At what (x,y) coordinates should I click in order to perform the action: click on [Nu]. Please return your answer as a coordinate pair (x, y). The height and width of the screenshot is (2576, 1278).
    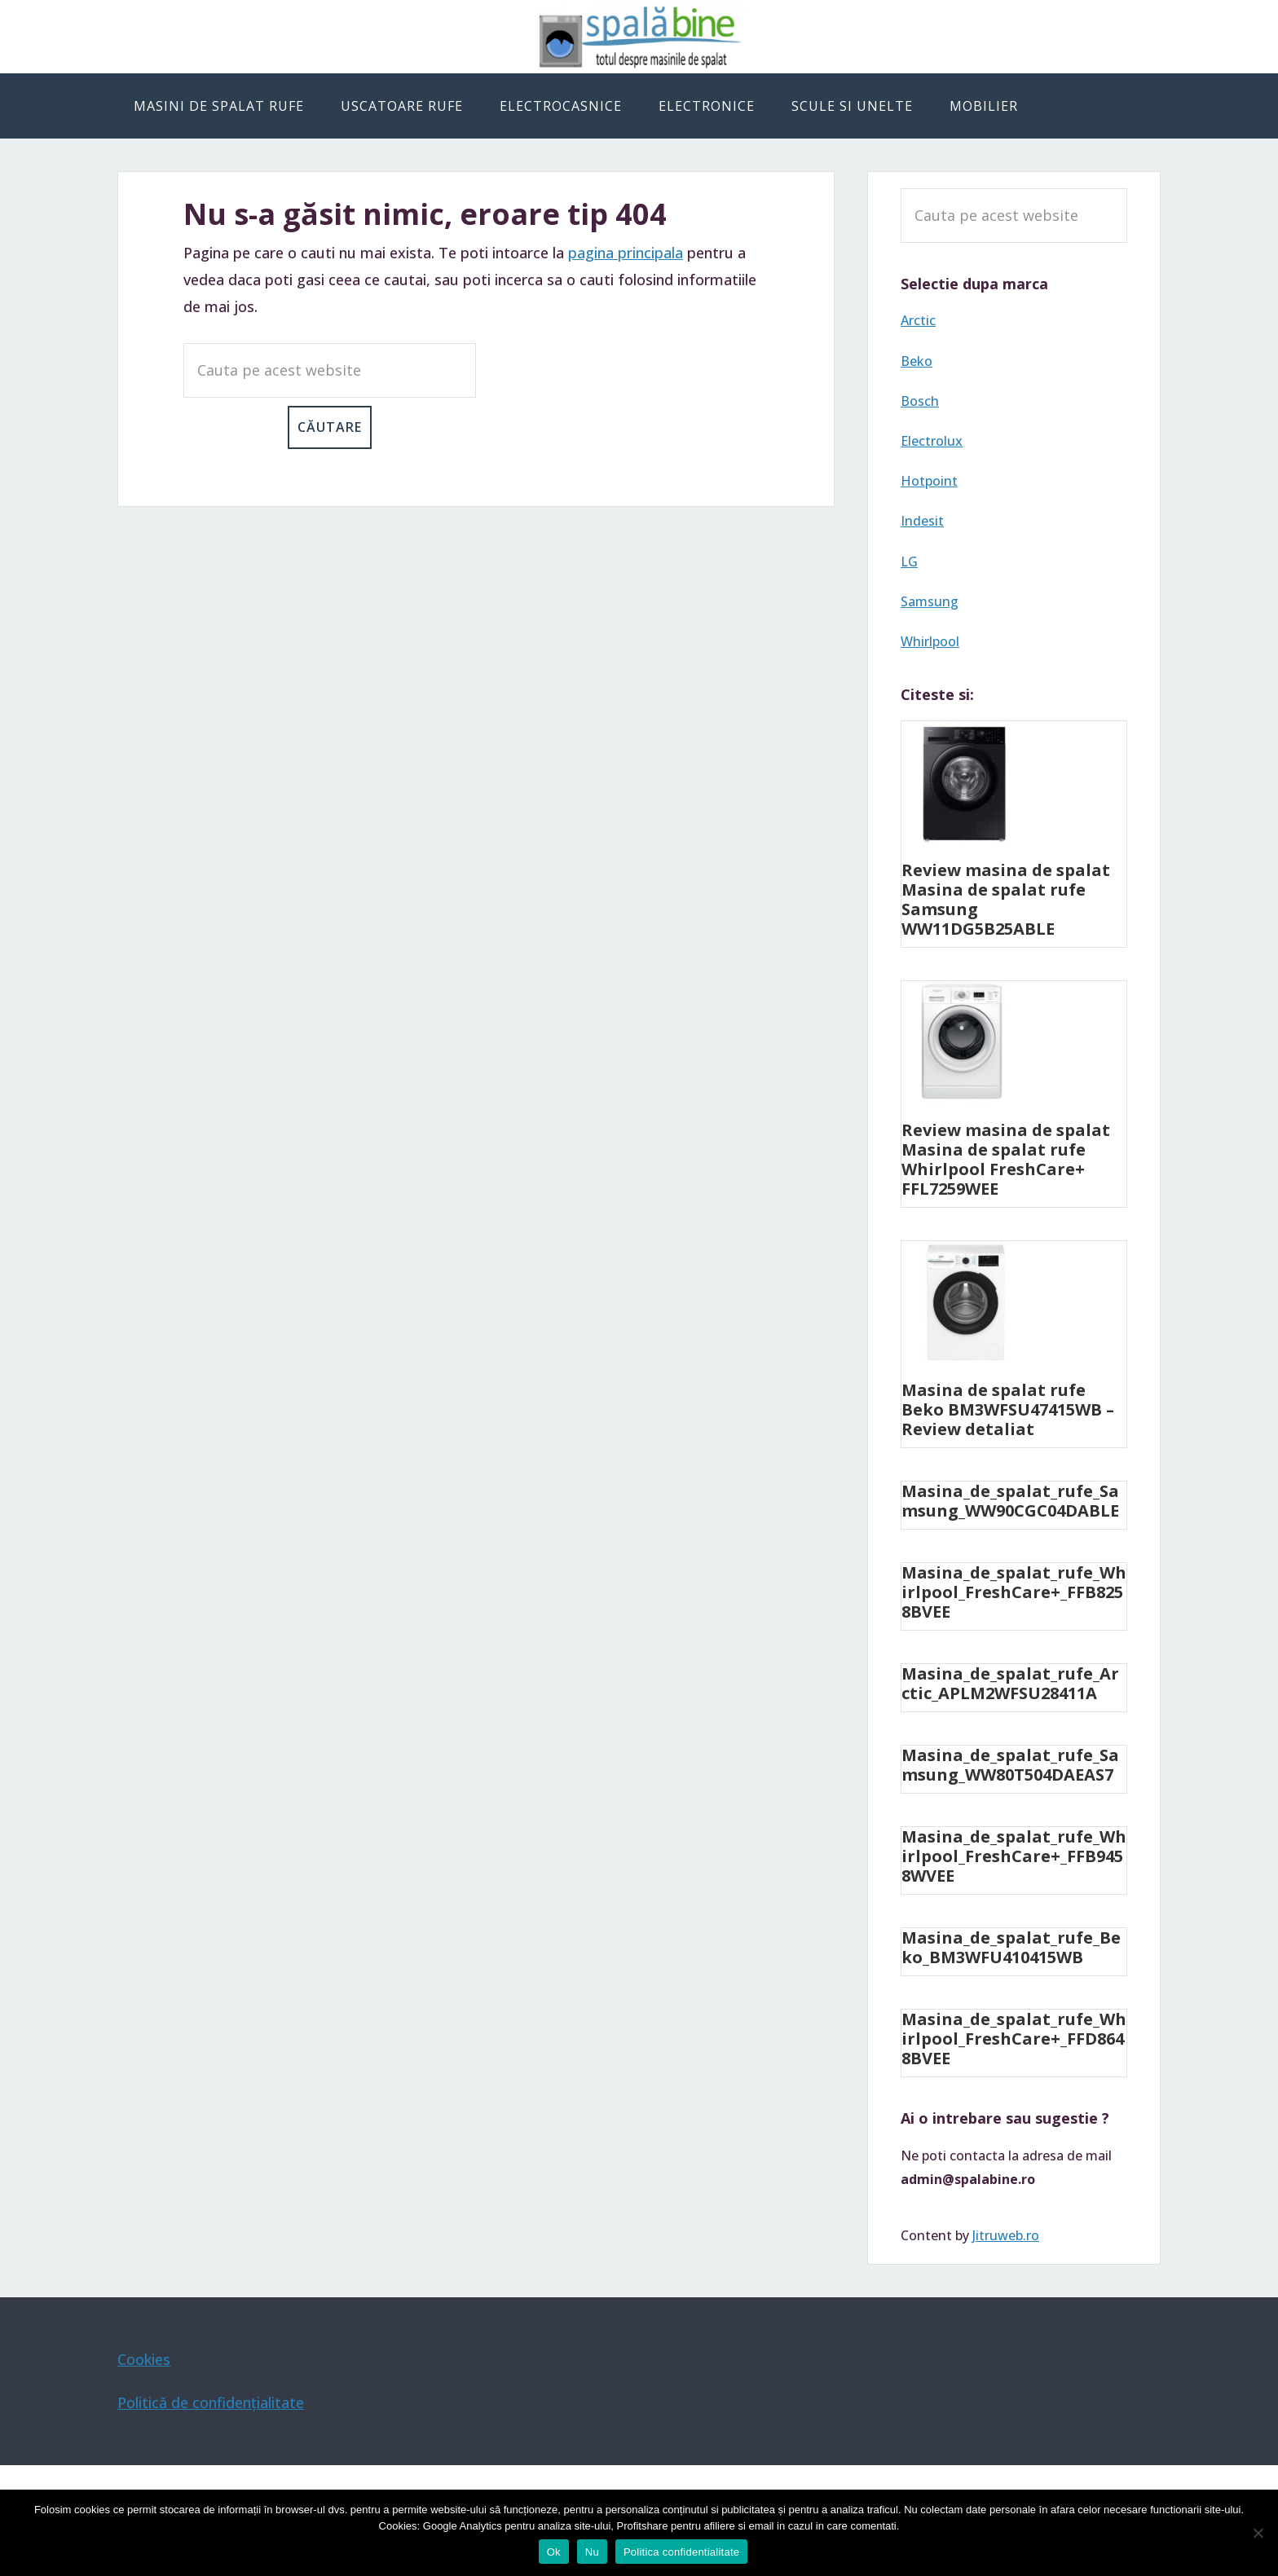
    Looking at the image, I should click on (1257, 2533).